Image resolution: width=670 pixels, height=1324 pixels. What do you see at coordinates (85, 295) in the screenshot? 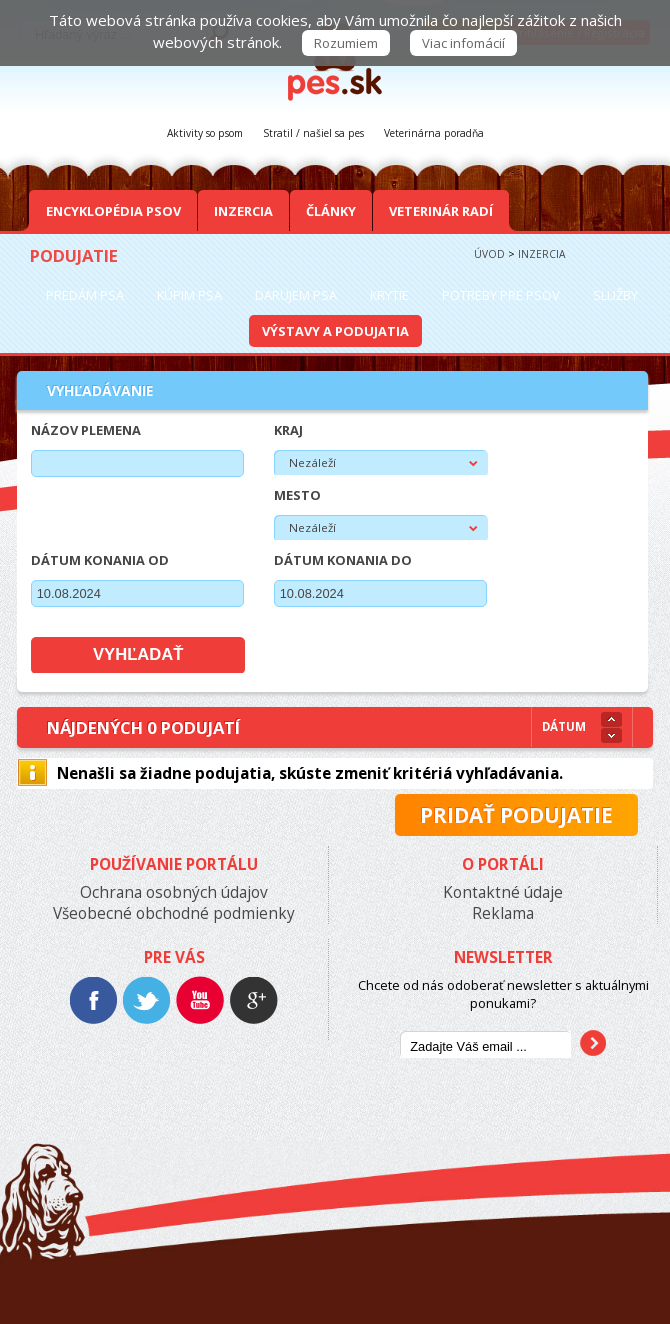
I see `Predám psa` at bounding box center [85, 295].